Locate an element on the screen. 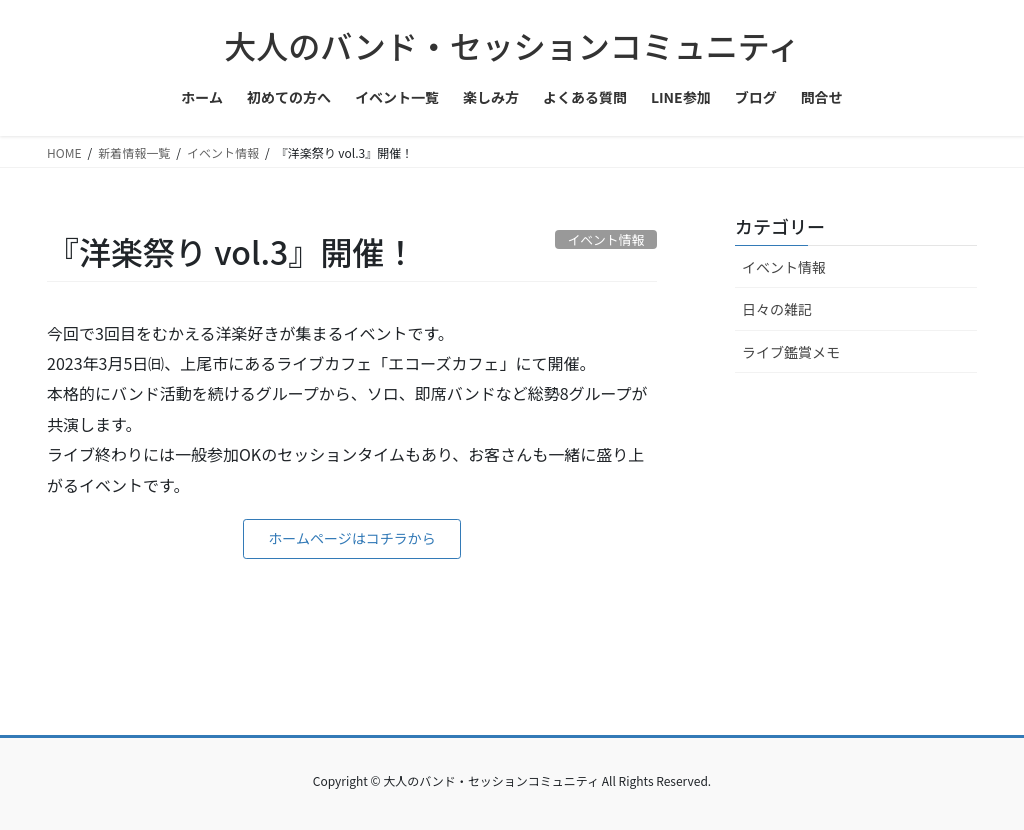 The height and width of the screenshot is (830, 1024). [button] is located at coordinates (351, 539).